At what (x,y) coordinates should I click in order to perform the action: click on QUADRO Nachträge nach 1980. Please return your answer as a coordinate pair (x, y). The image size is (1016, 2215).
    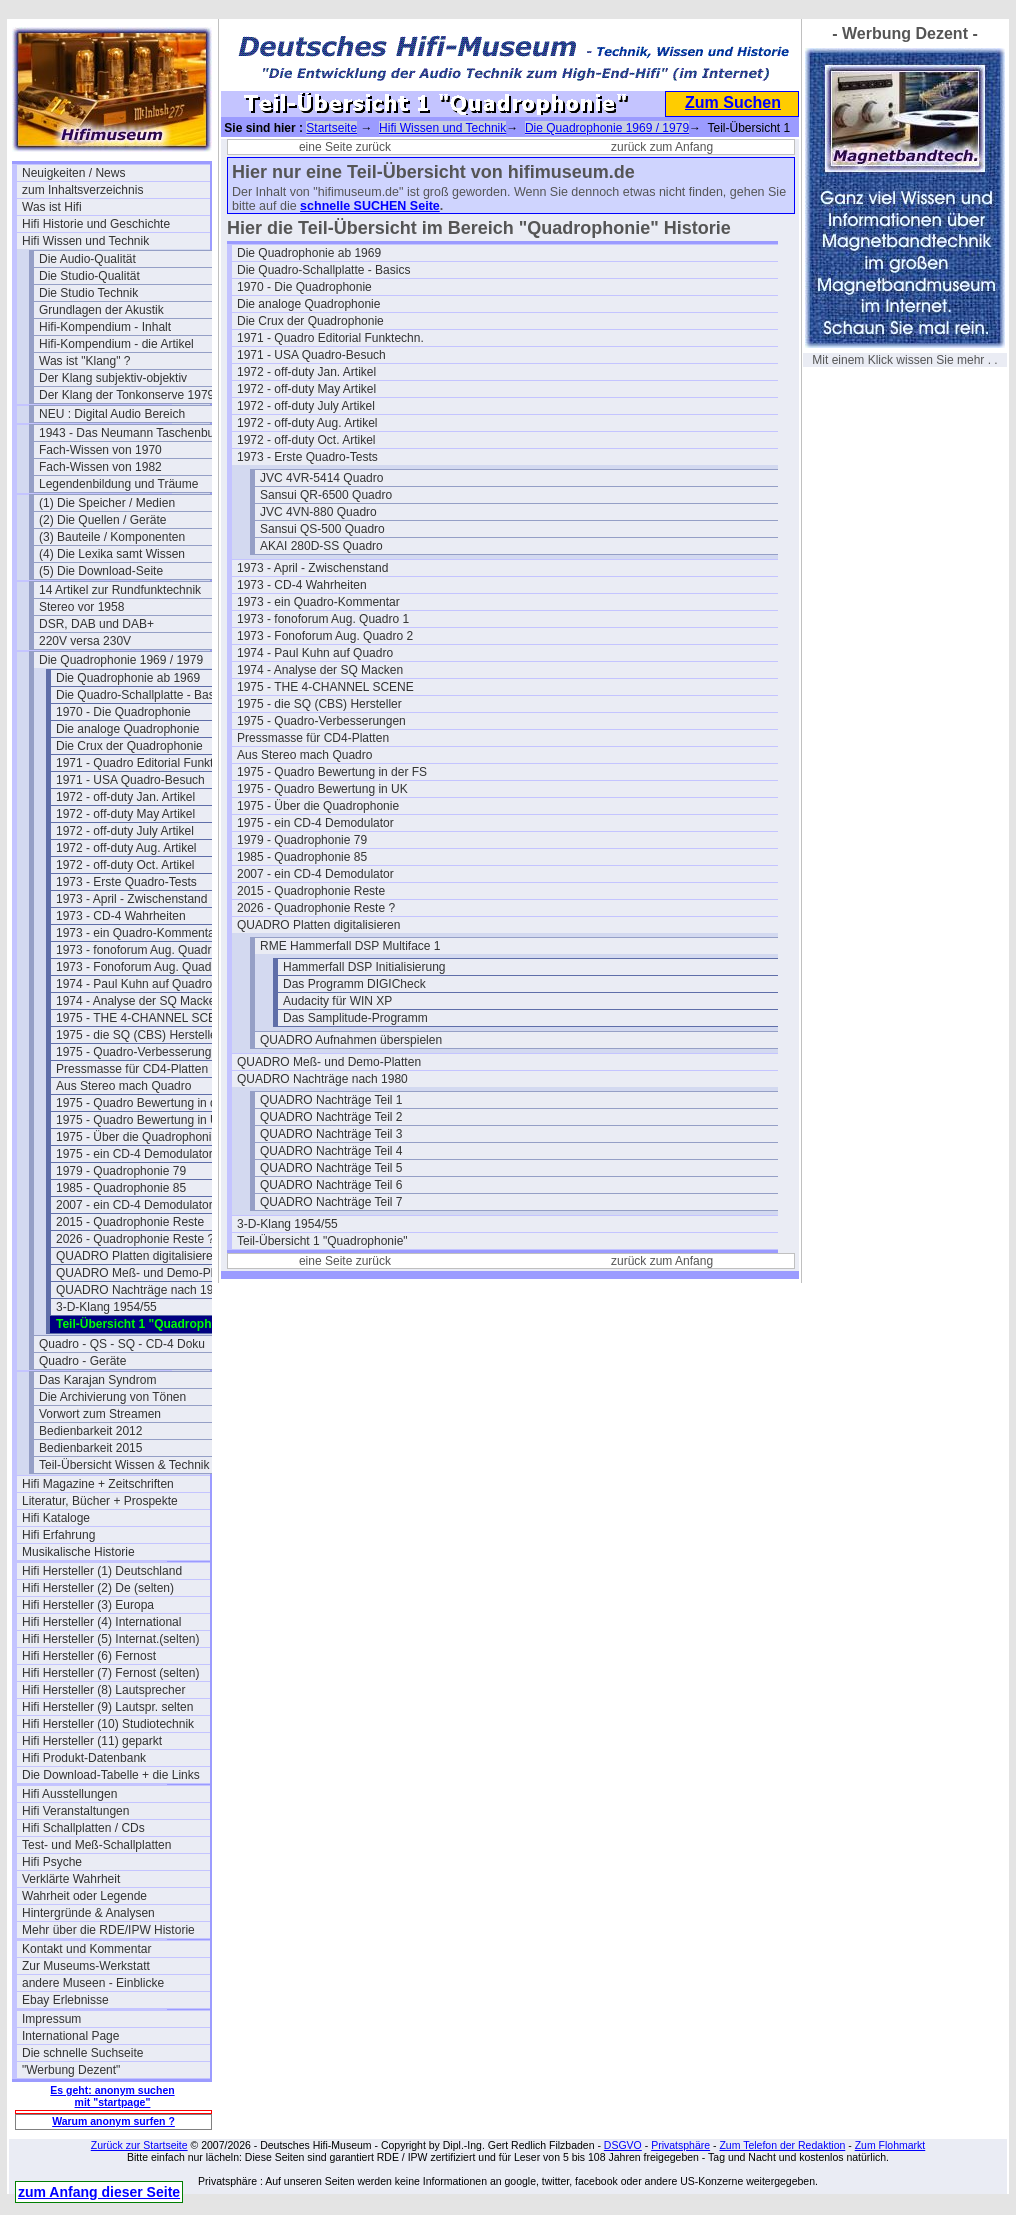
    Looking at the image, I should click on (141, 1290).